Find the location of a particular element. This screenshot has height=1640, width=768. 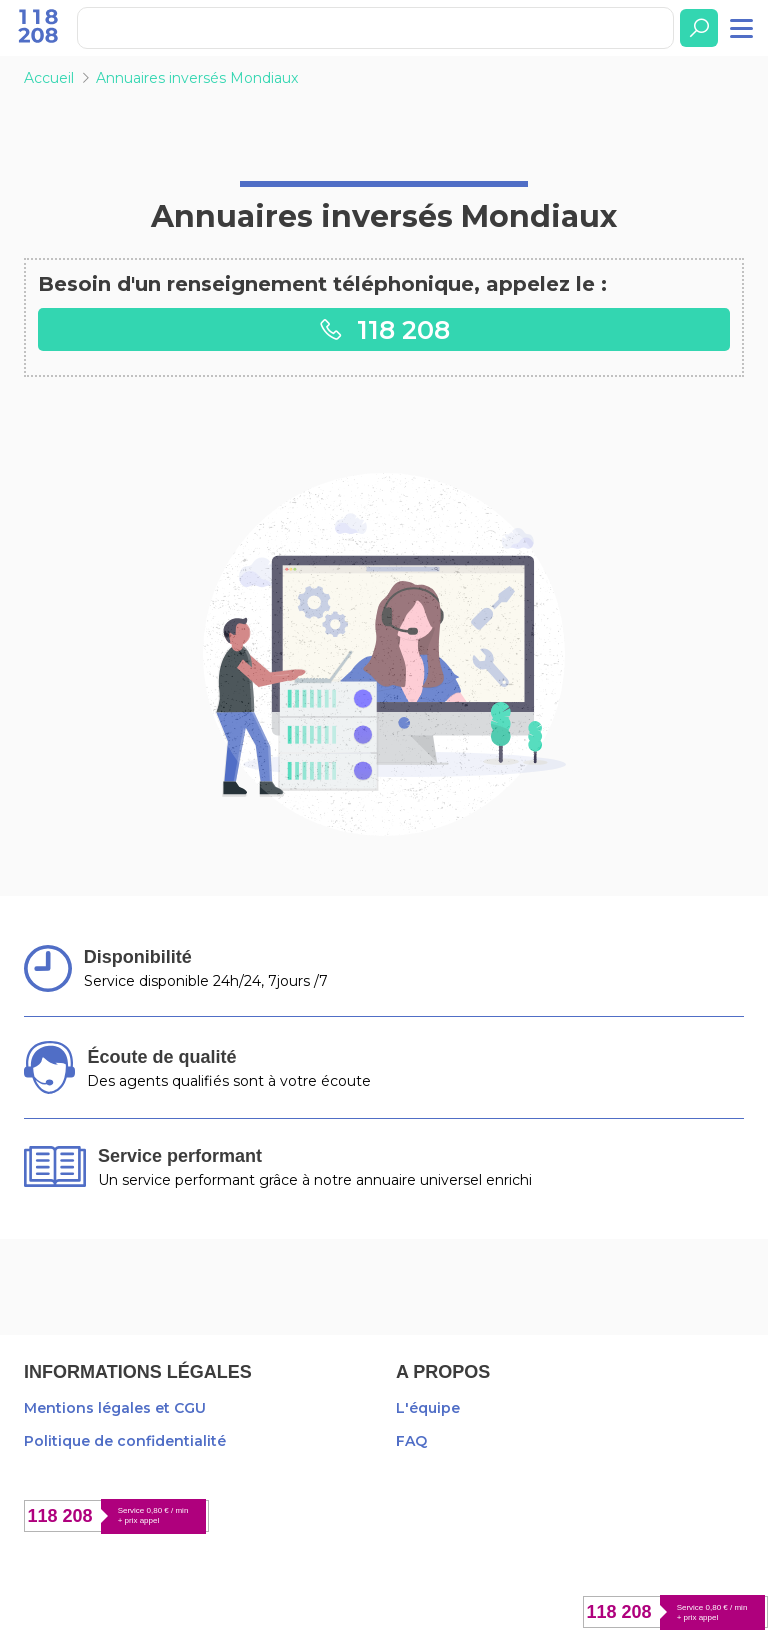

Politique de confidentialité is located at coordinates (125, 1441).